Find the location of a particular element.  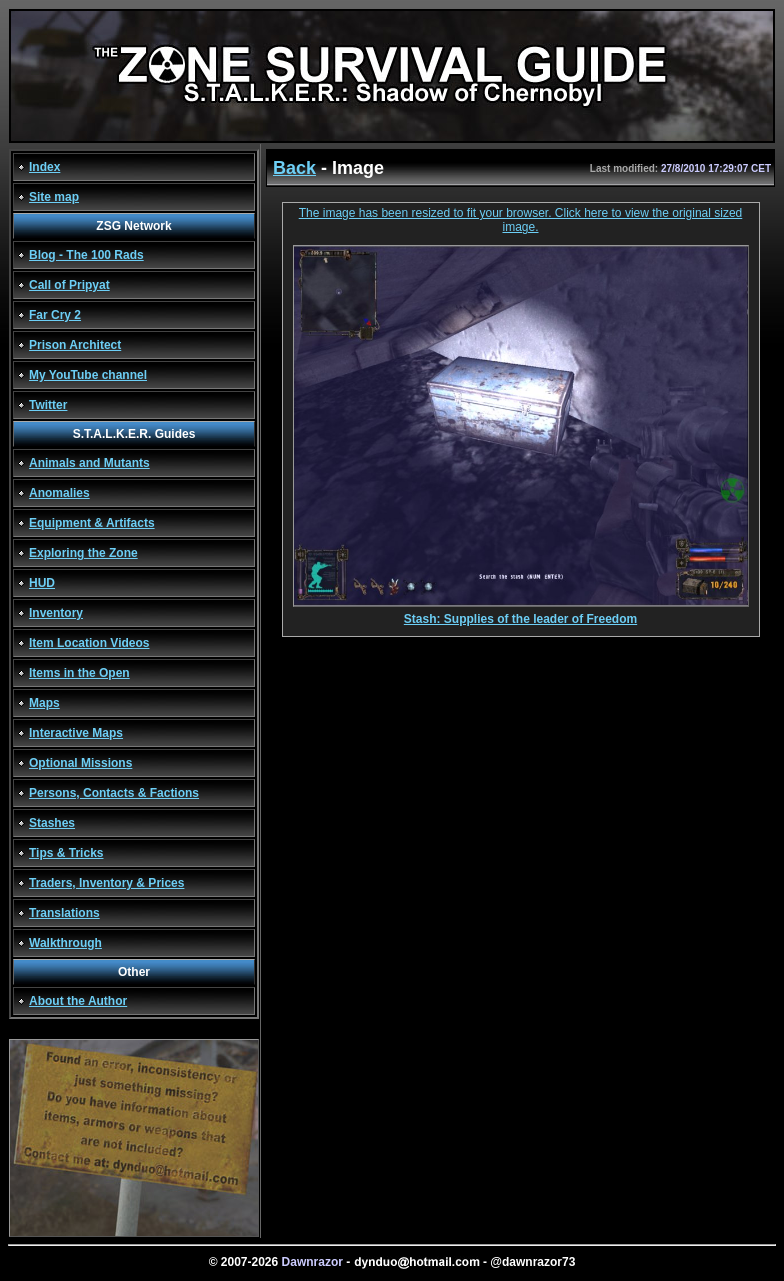

Prison Architect is located at coordinates (75, 345).